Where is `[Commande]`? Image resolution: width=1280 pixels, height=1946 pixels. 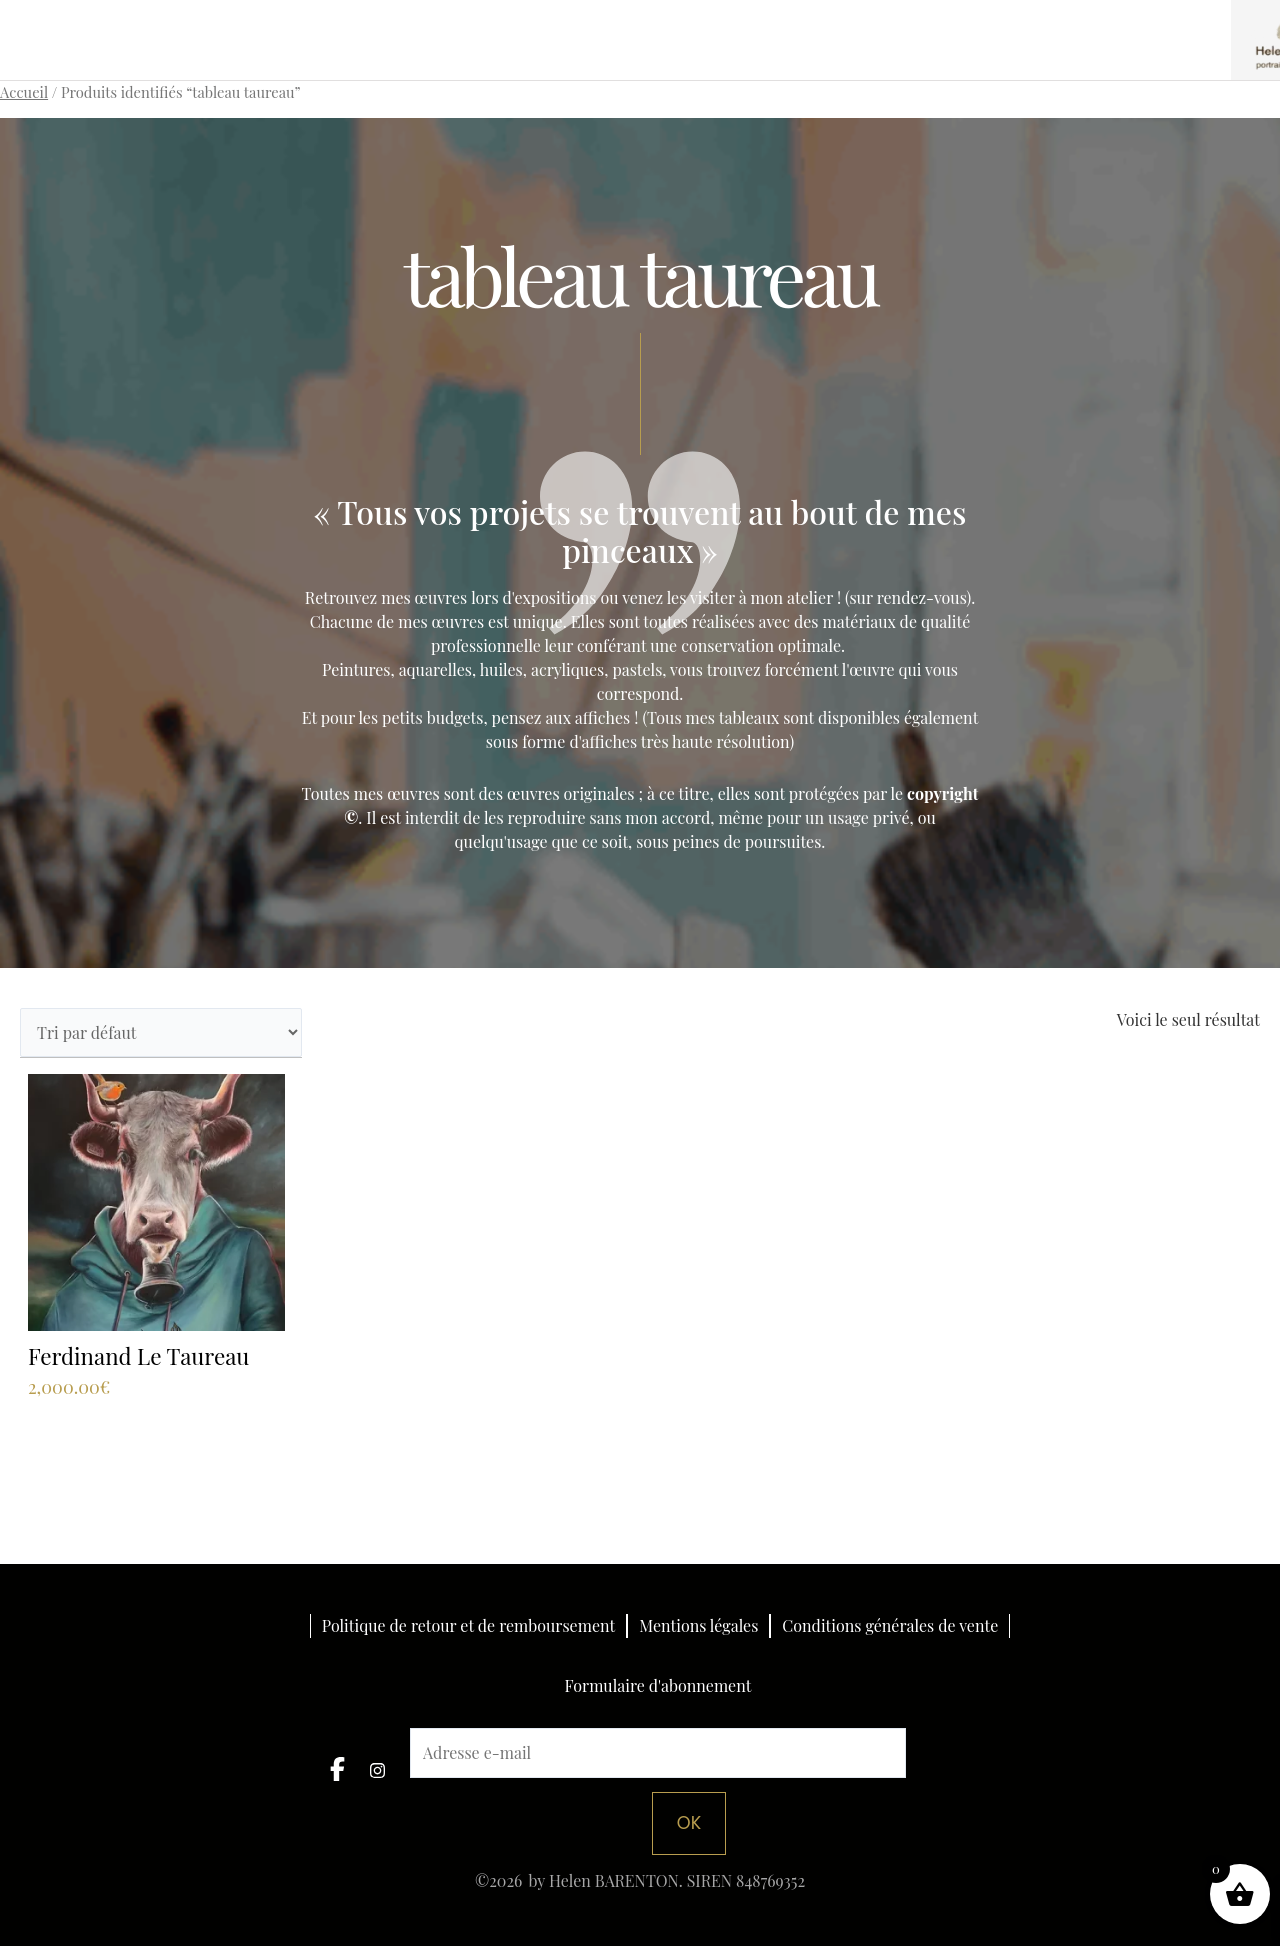 [Commande] is located at coordinates (161, 1032).